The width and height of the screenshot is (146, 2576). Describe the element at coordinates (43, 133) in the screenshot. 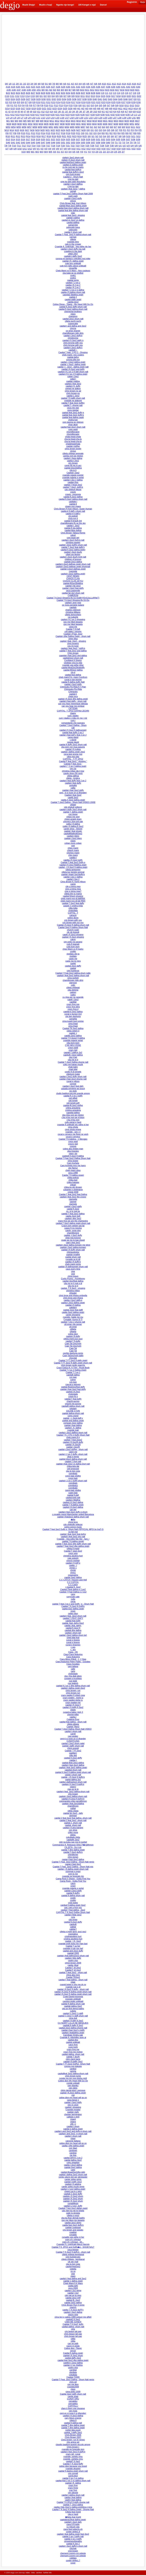

I see `P/14` at that location.